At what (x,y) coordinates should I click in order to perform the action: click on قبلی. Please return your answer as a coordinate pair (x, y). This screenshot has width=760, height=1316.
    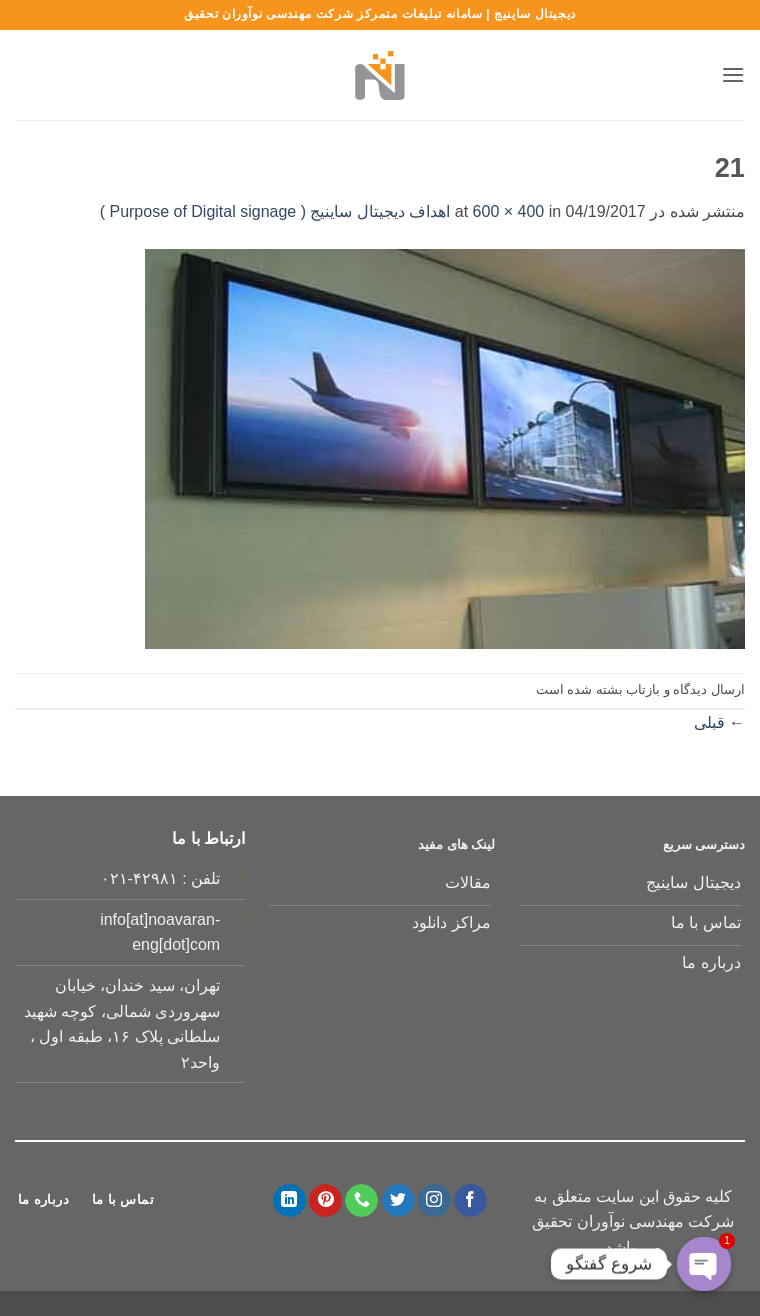
    Looking at the image, I should click on (719, 722).